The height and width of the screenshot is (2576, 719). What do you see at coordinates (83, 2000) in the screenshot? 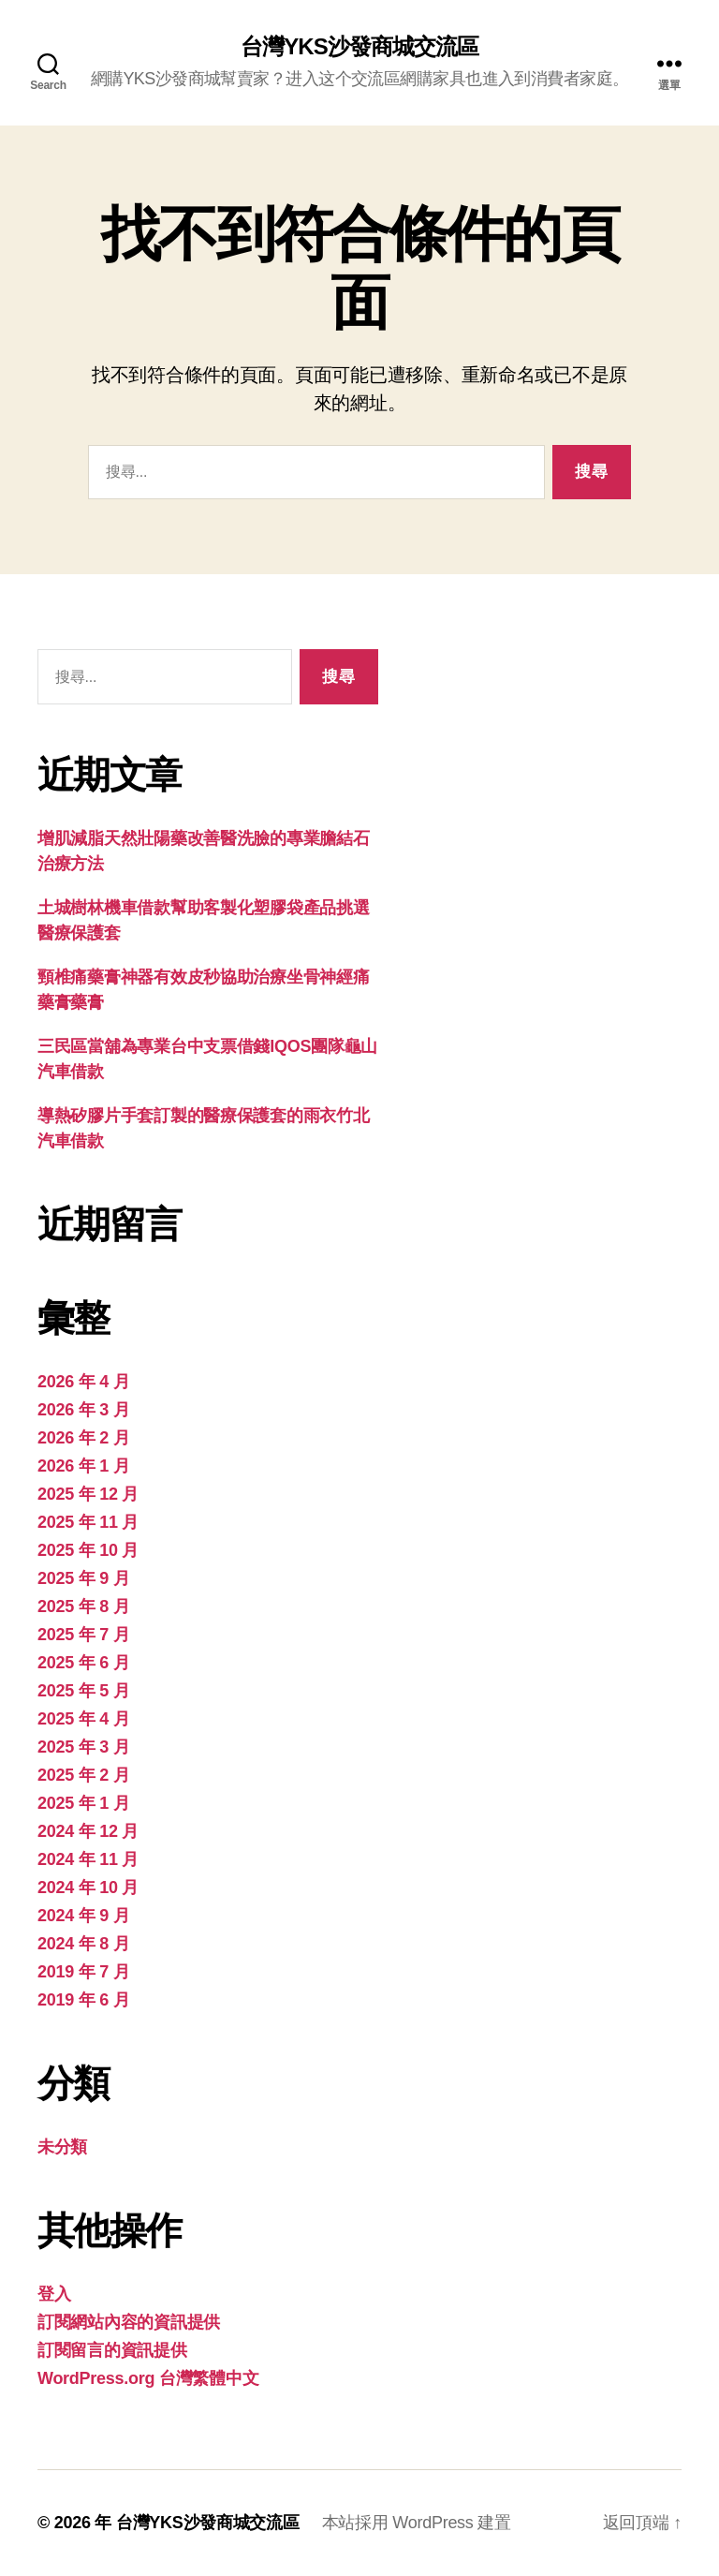
I see `2019 年 6 月` at bounding box center [83, 2000].